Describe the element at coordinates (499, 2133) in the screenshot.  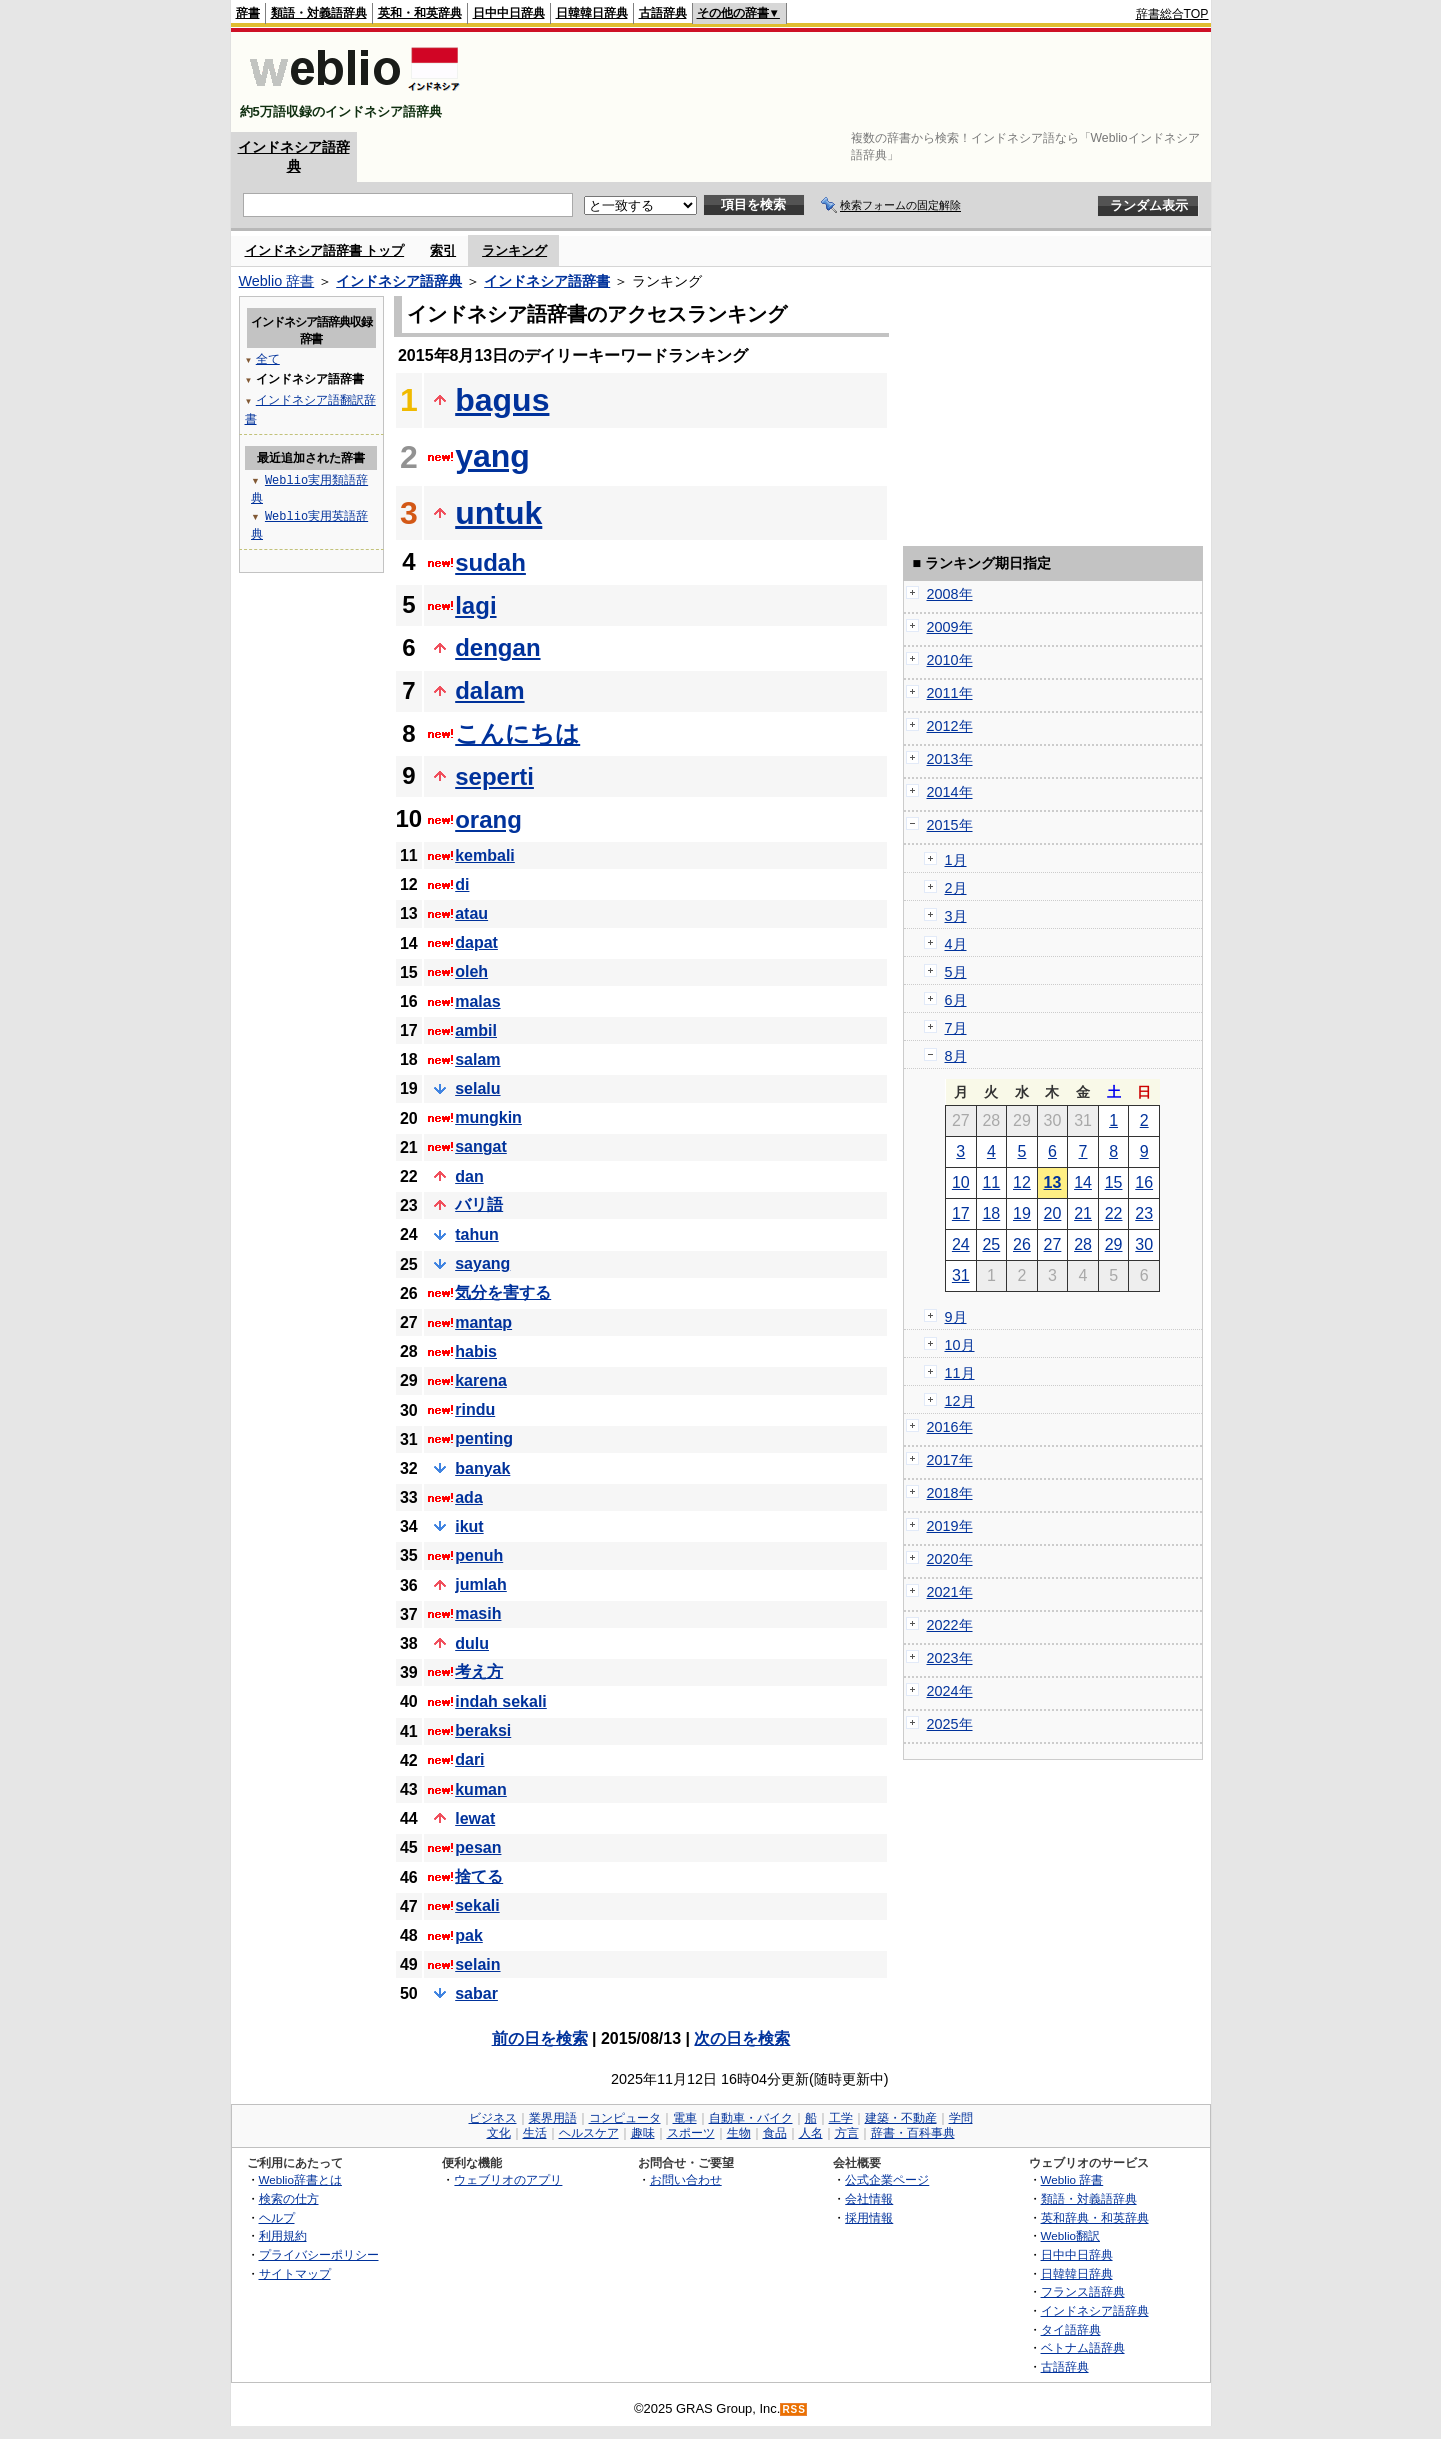
I see `文化` at that location.